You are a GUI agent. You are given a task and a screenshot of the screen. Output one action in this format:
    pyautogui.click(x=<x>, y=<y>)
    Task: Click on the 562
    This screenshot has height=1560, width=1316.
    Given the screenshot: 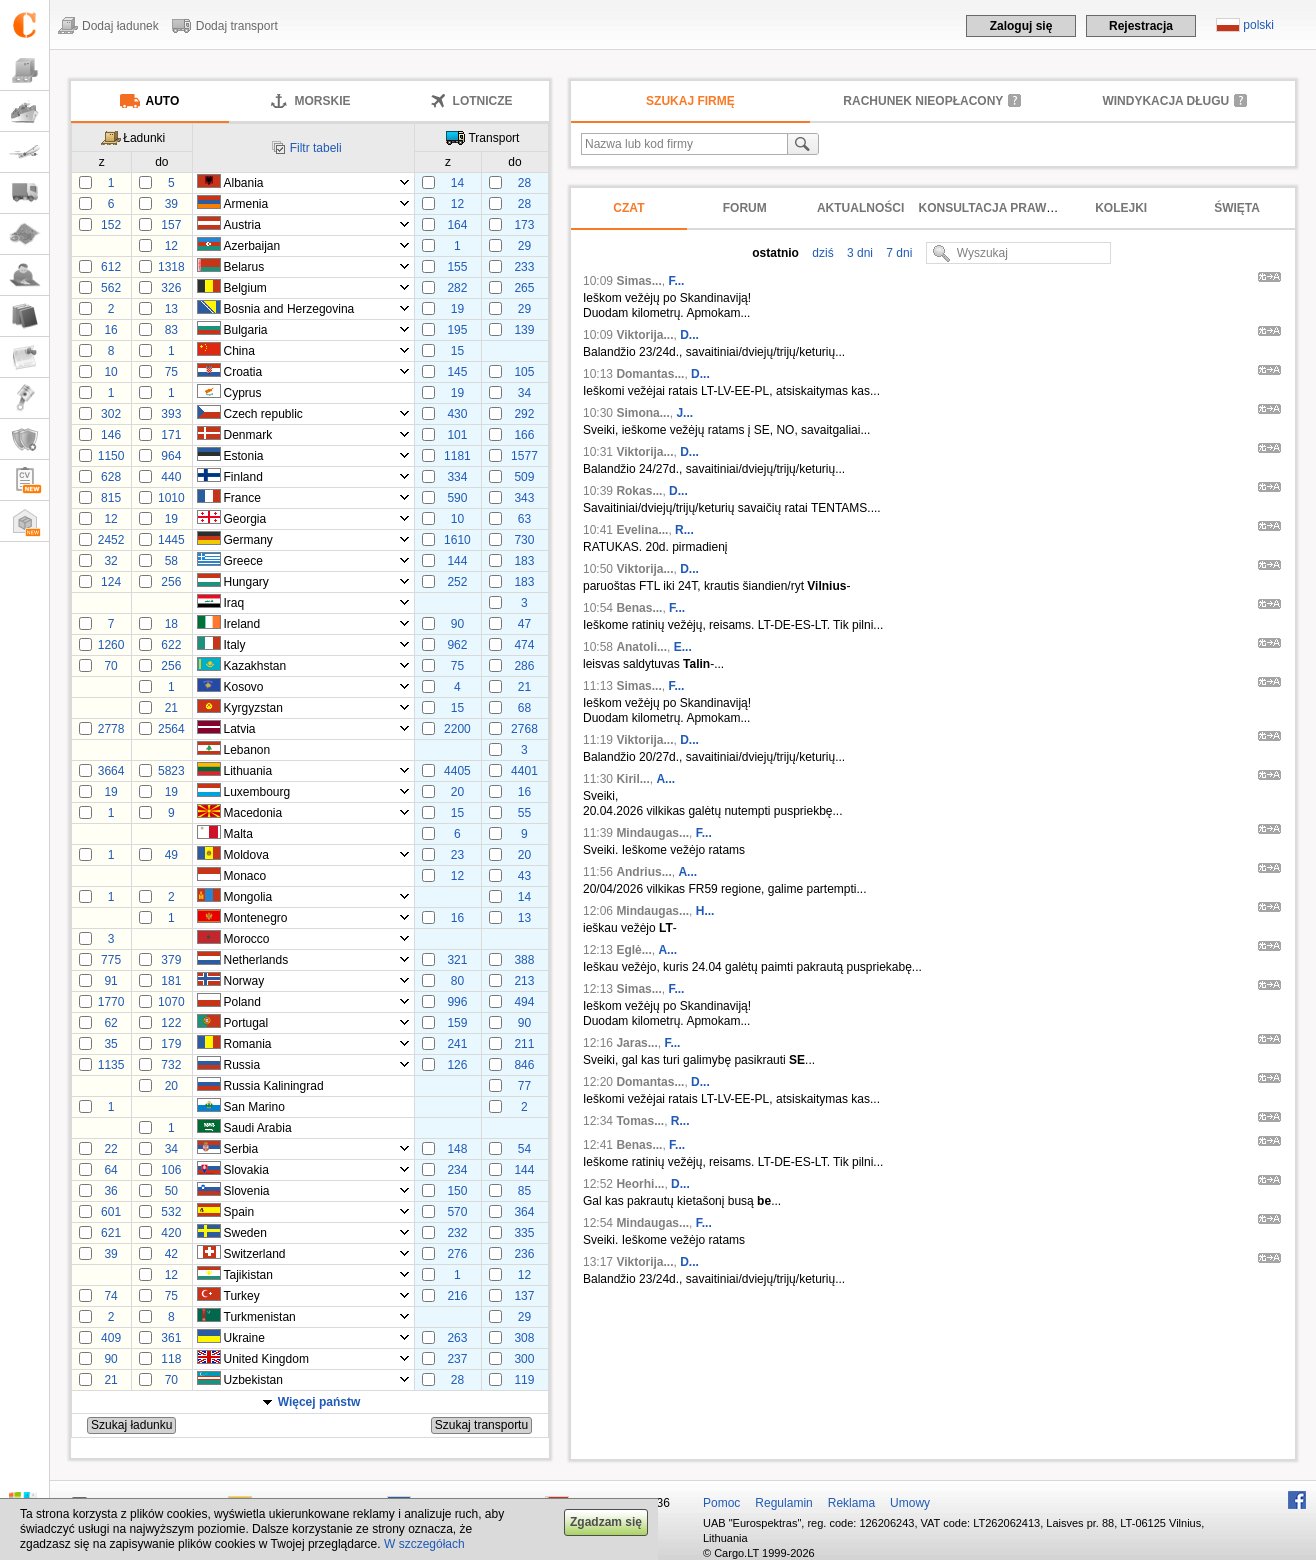 What is the action you would take?
    pyautogui.click(x=111, y=288)
    